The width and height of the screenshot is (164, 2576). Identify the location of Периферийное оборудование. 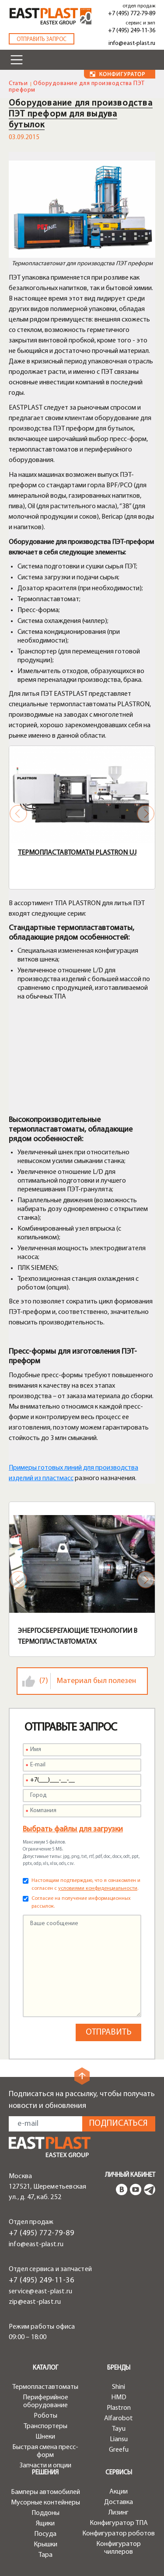
(45, 2401).